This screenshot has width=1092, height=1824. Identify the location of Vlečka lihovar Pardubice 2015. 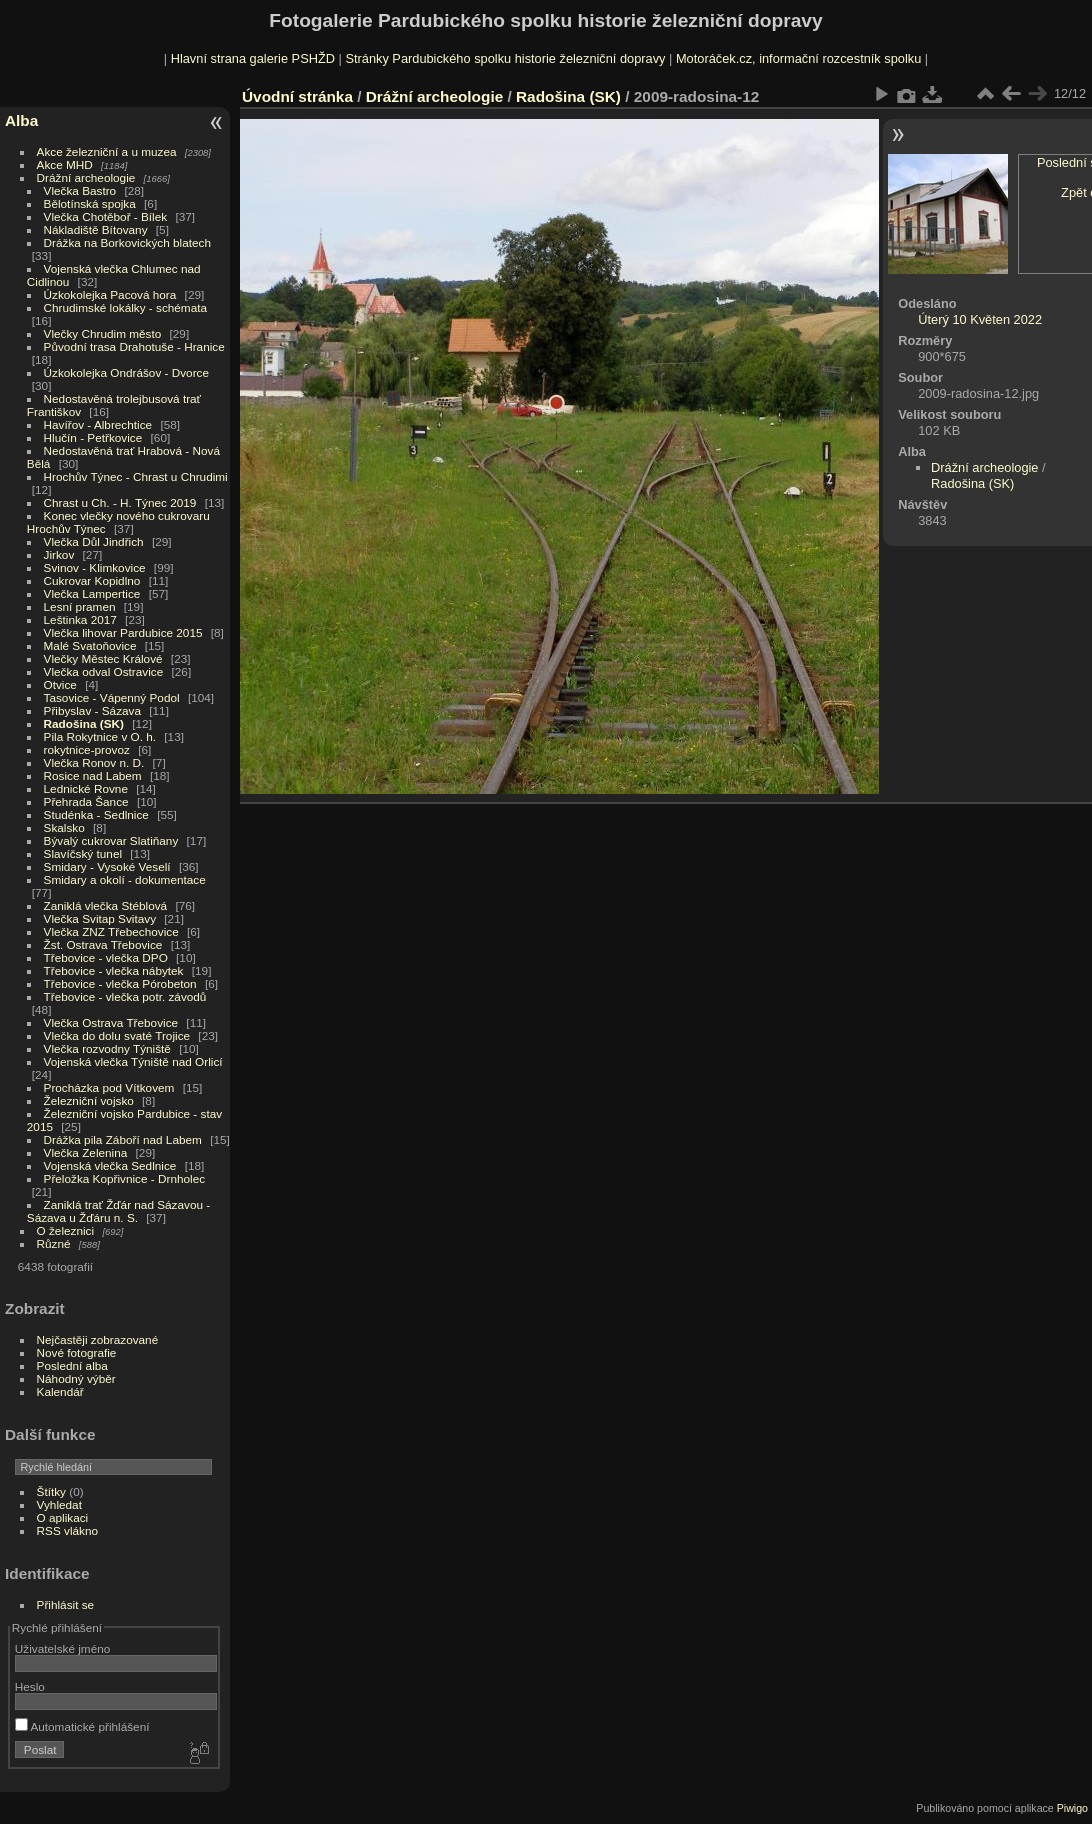
(123, 632).